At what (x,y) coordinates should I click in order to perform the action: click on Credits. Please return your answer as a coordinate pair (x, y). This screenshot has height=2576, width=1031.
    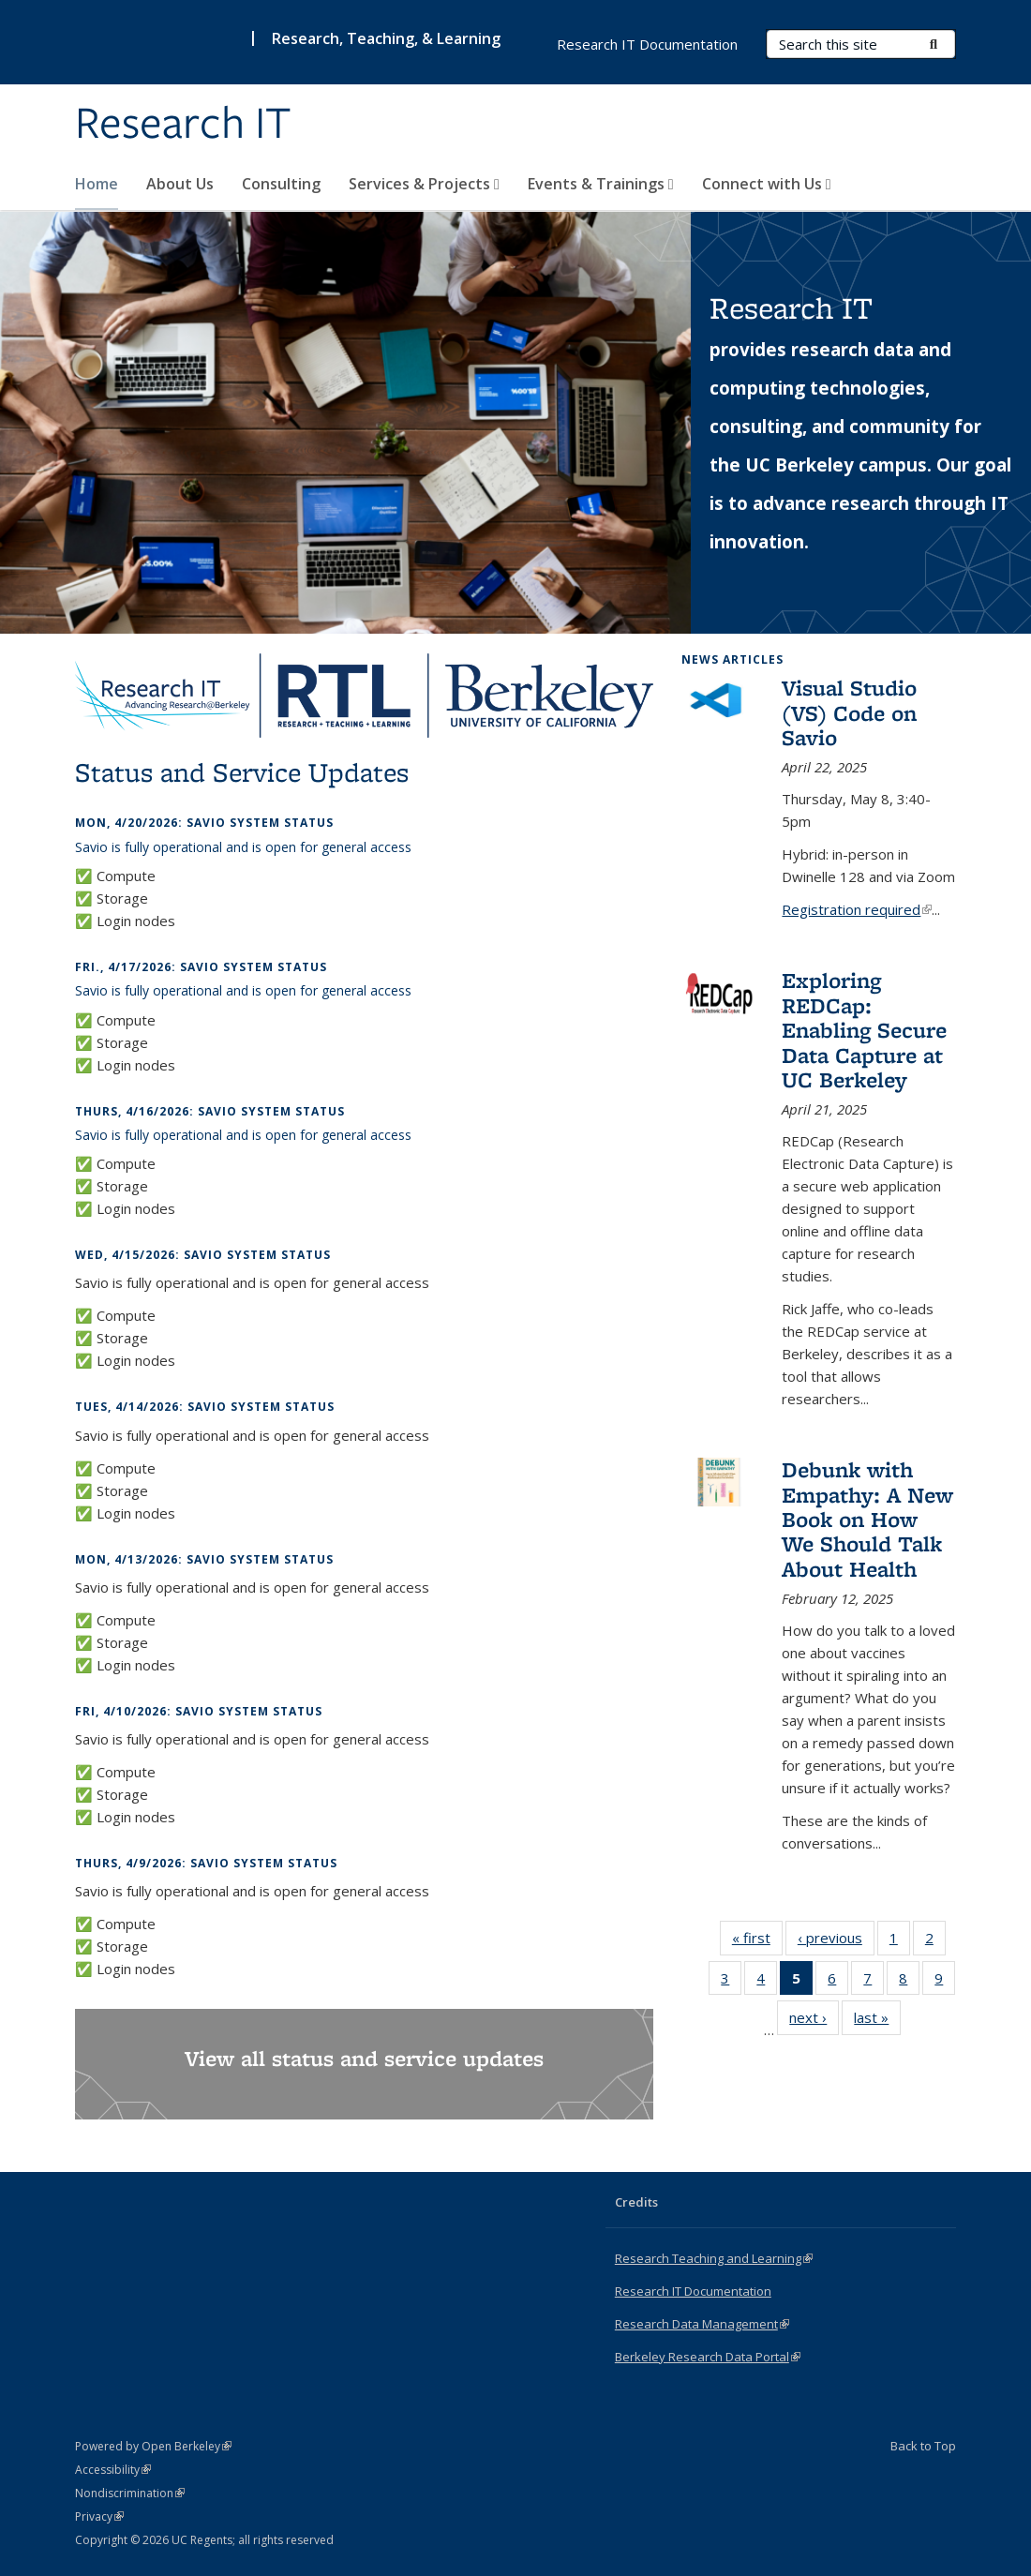
    Looking at the image, I should click on (636, 2202).